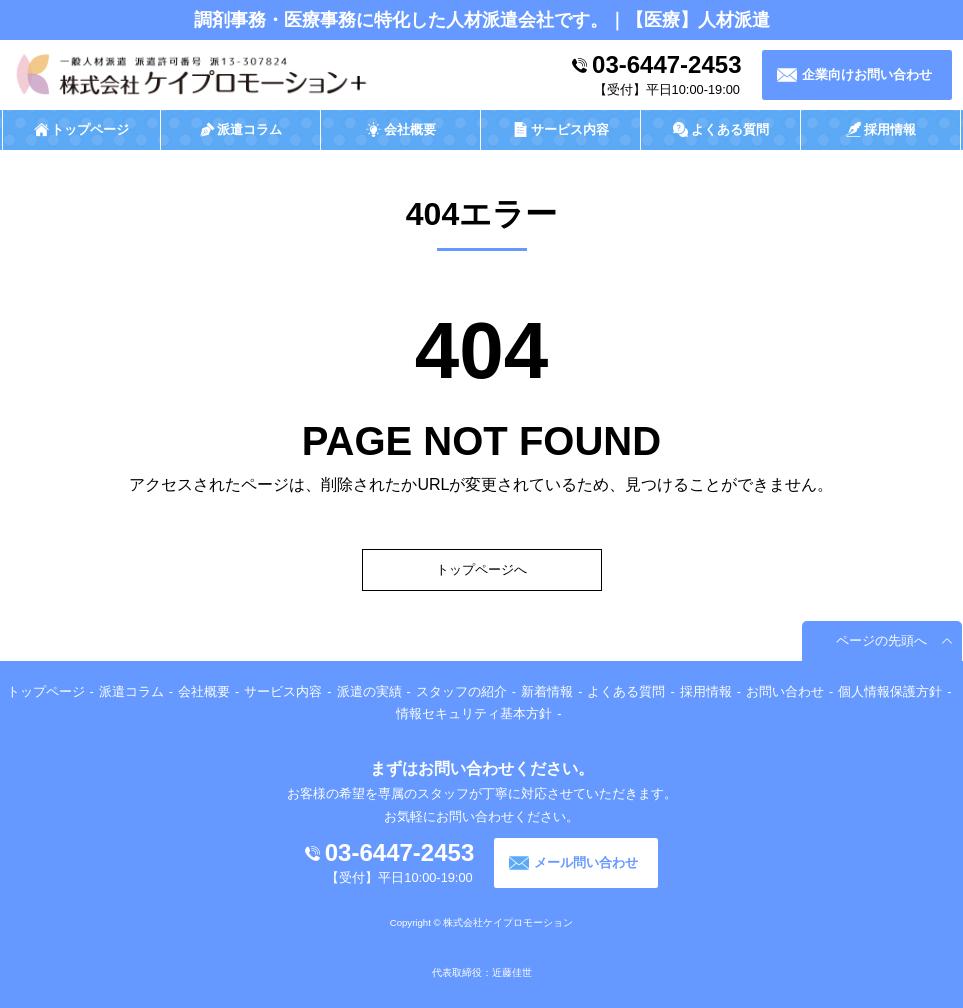 The width and height of the screenshot is (963, 1008). Describe the element at coordinates (881, 640) in the screenshot. I see `ページの先頭へ` at that location.